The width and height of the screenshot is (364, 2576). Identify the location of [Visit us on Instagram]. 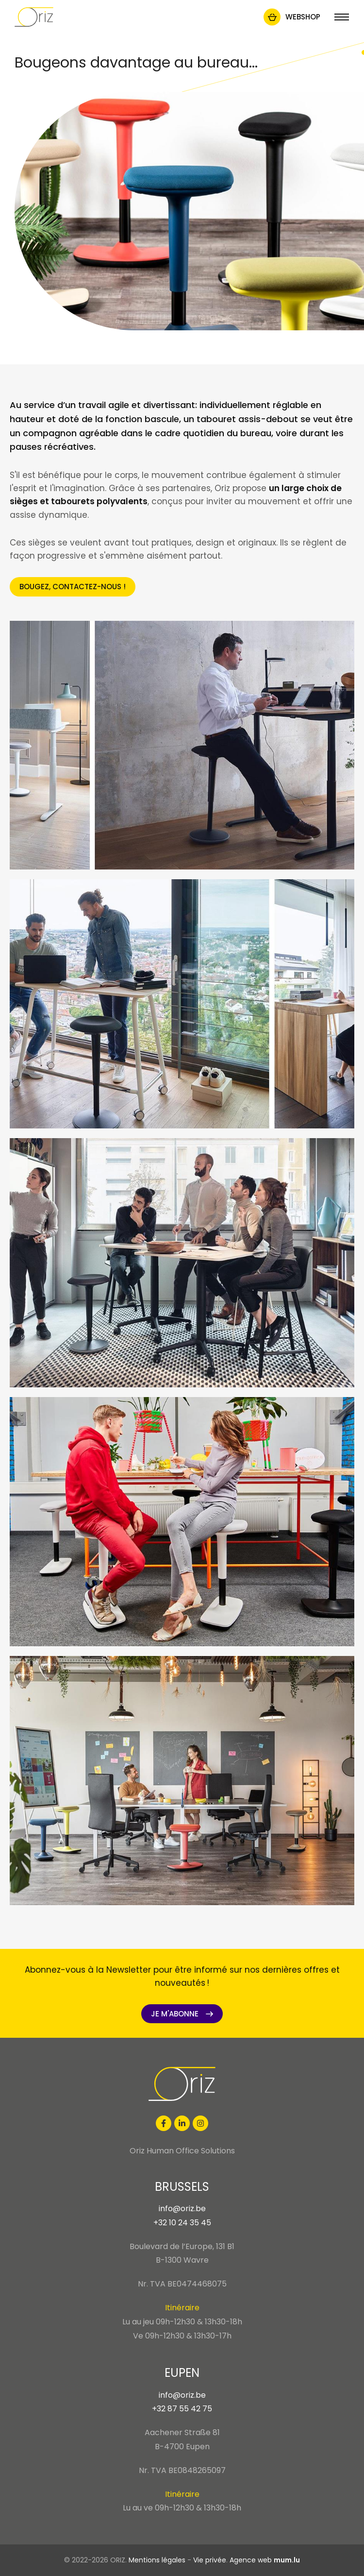
(200, 2123).